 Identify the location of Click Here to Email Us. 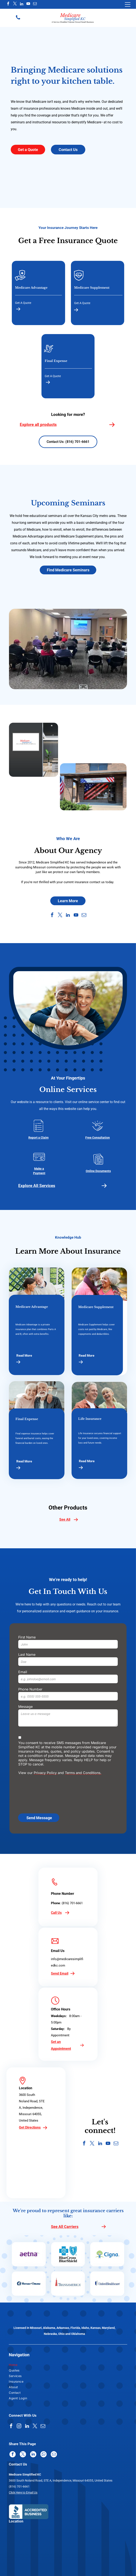
(23, 2492).